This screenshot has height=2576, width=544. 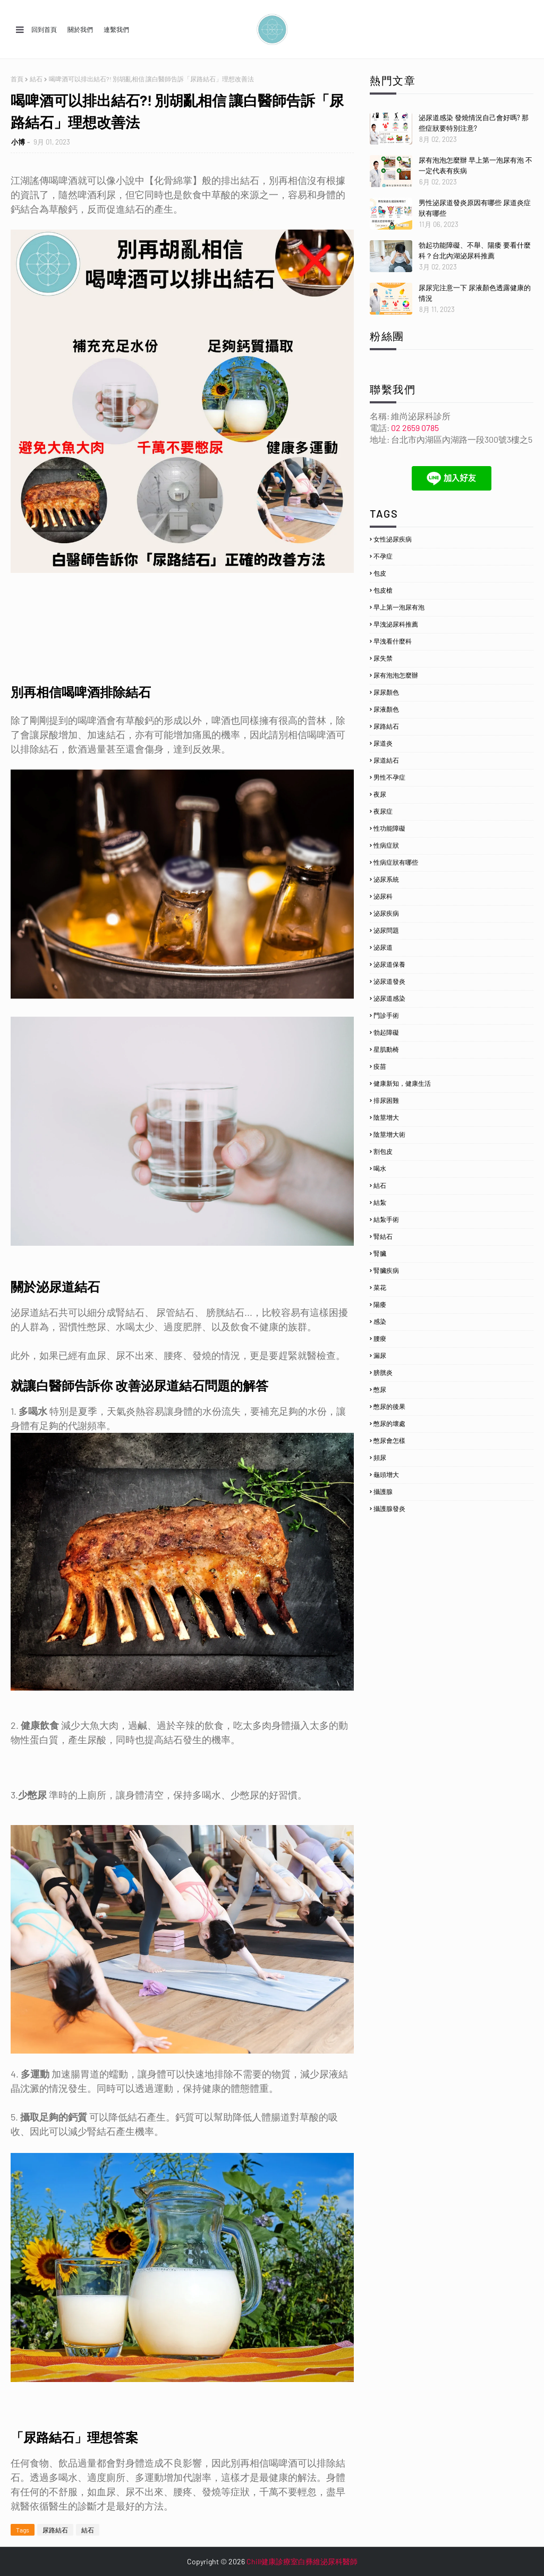 What do you see at coordinates (379, 1338) in the screenshot?
I see `腰痠` at bounding box center [379, 1338].